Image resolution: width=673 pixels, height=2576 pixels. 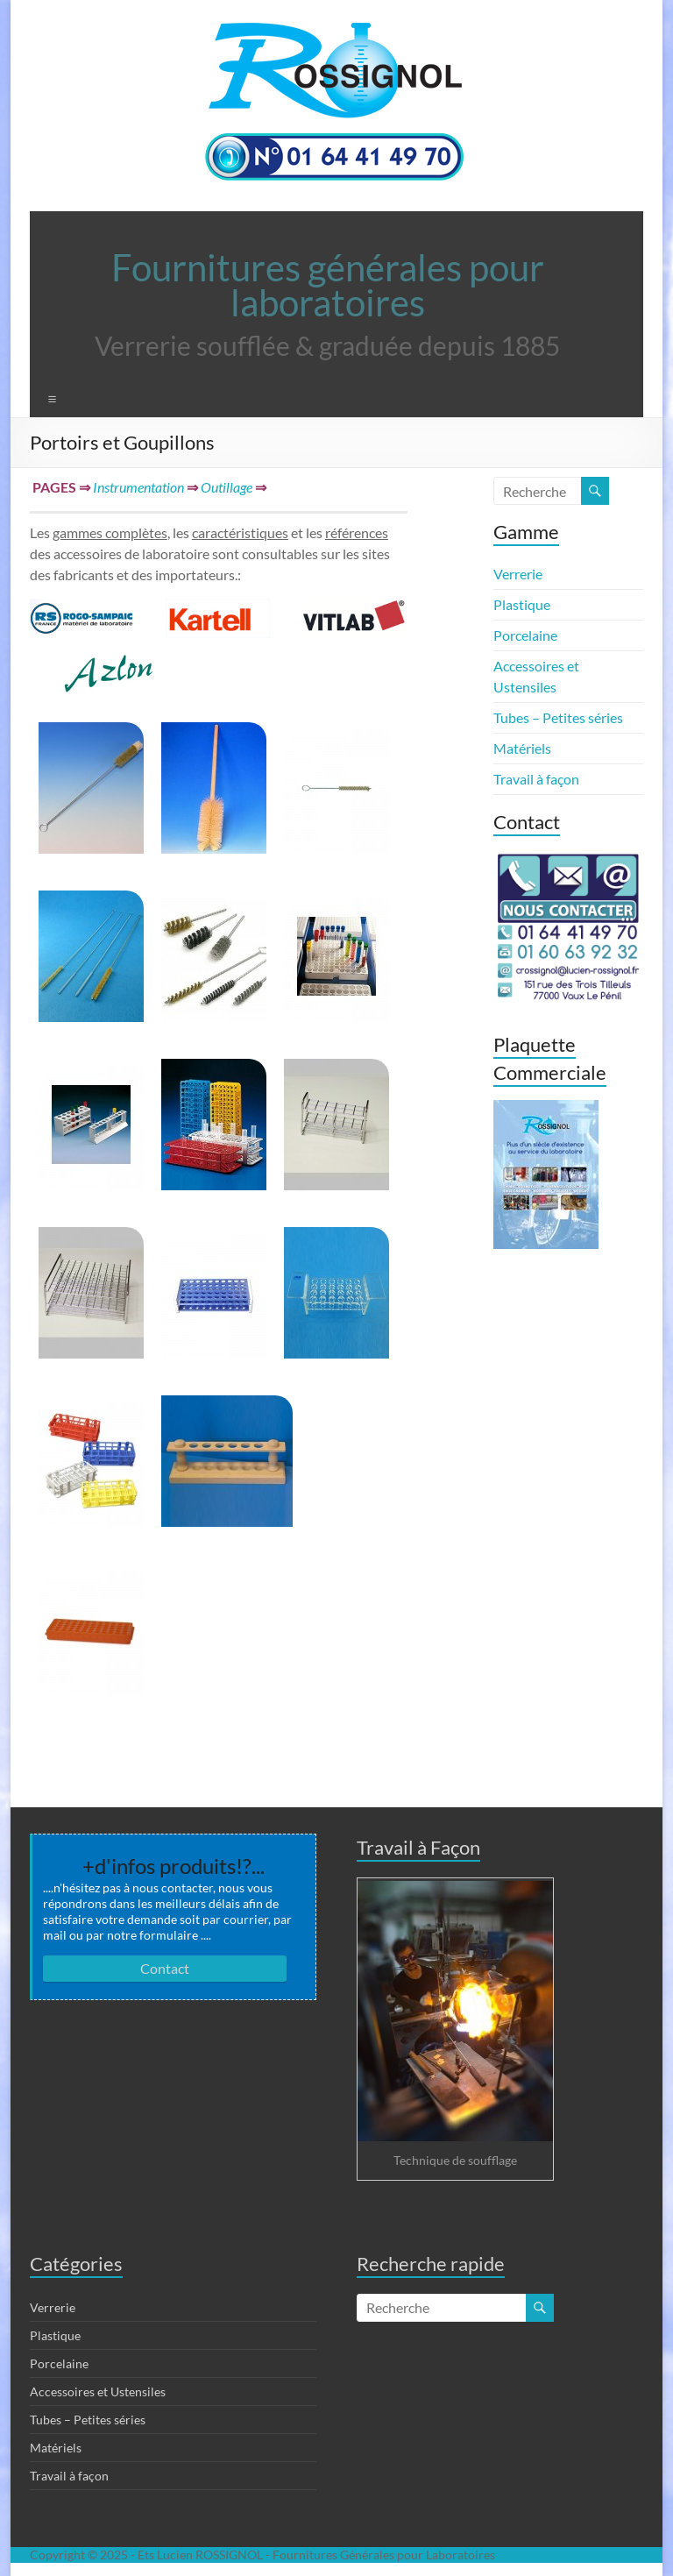 I want to click on Accessoires et Ustensiles, so click(x=98, y=2391).